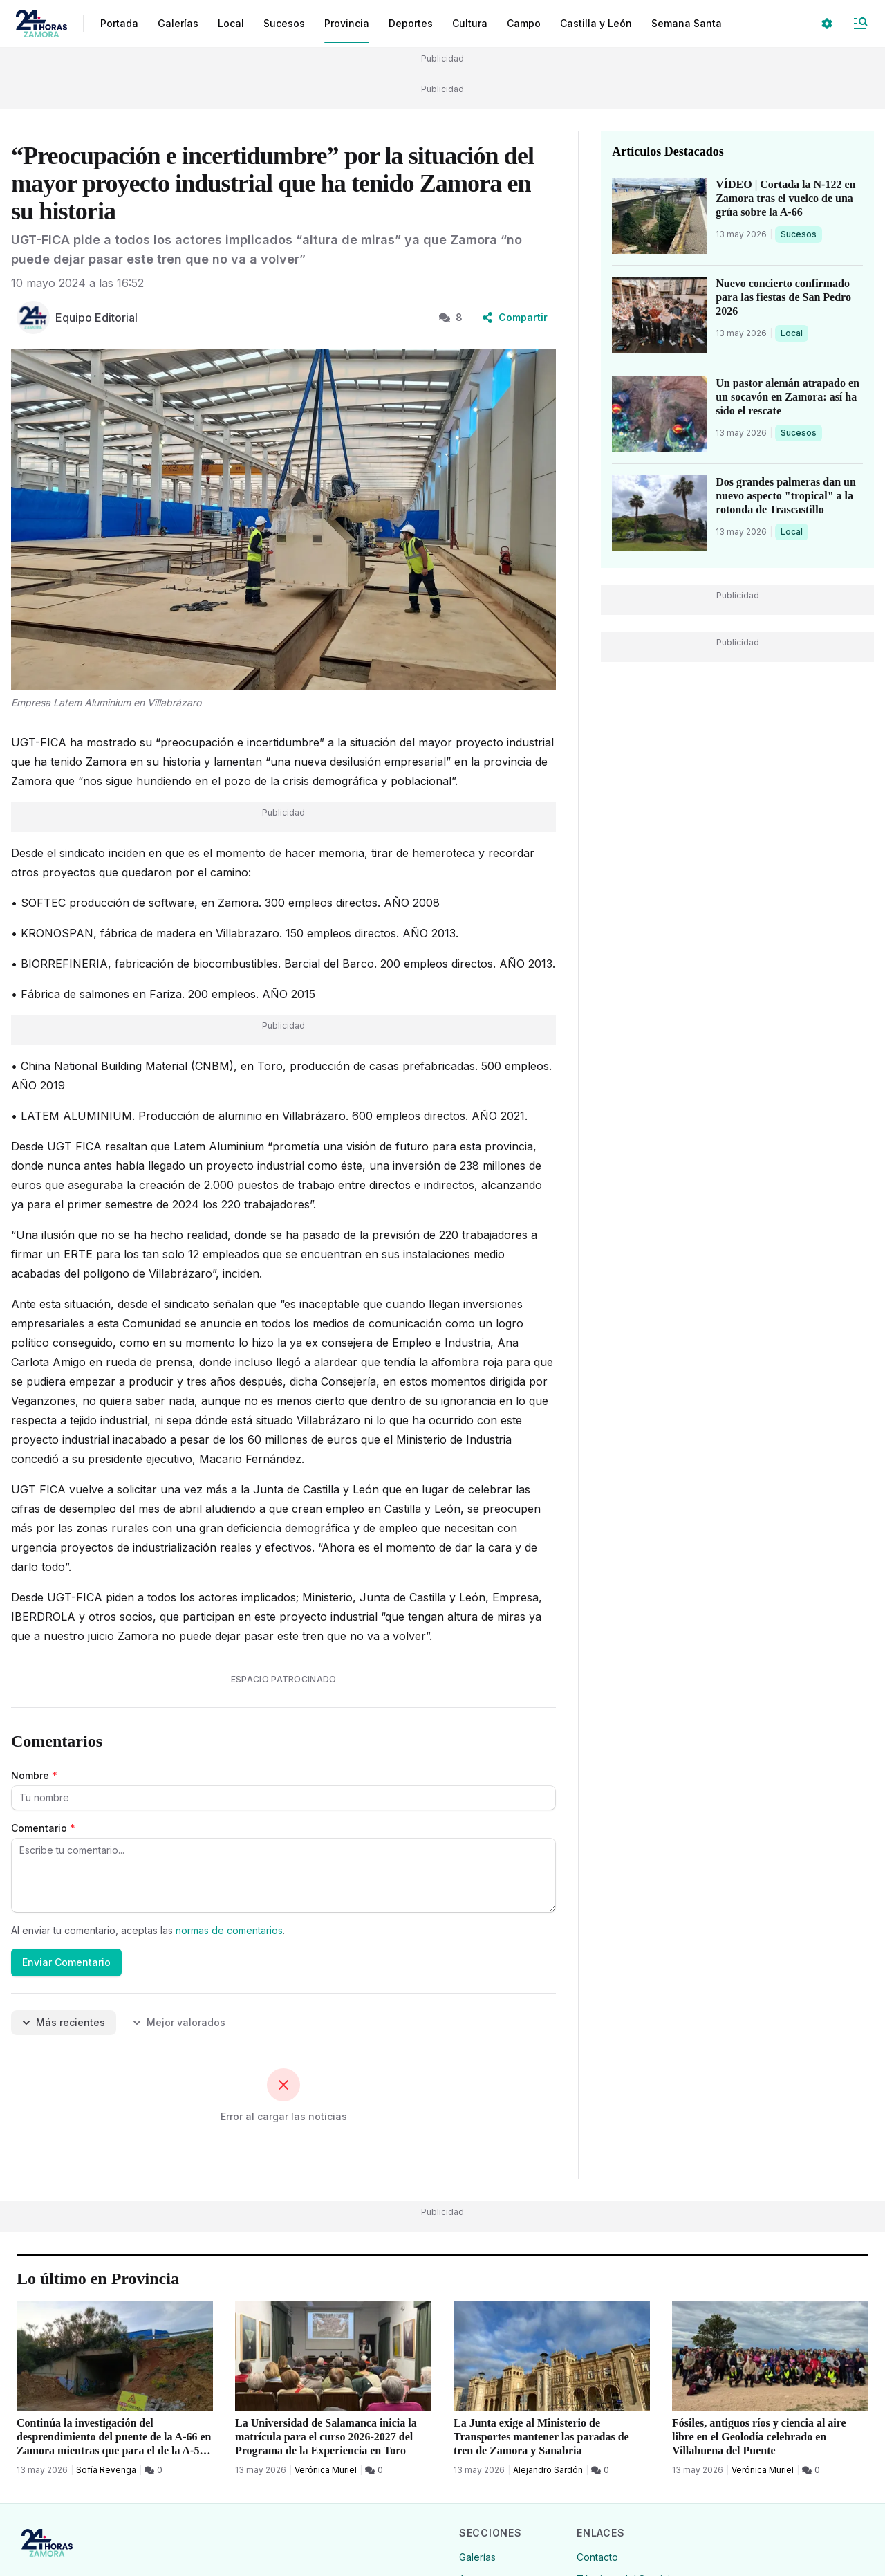 Image resolution: width=885 pixels, height=2576 pixels. What do you see at coordinates (63, 2022) in the screenshot?
I see `Más recientes` at bounding box center [63, 2022].